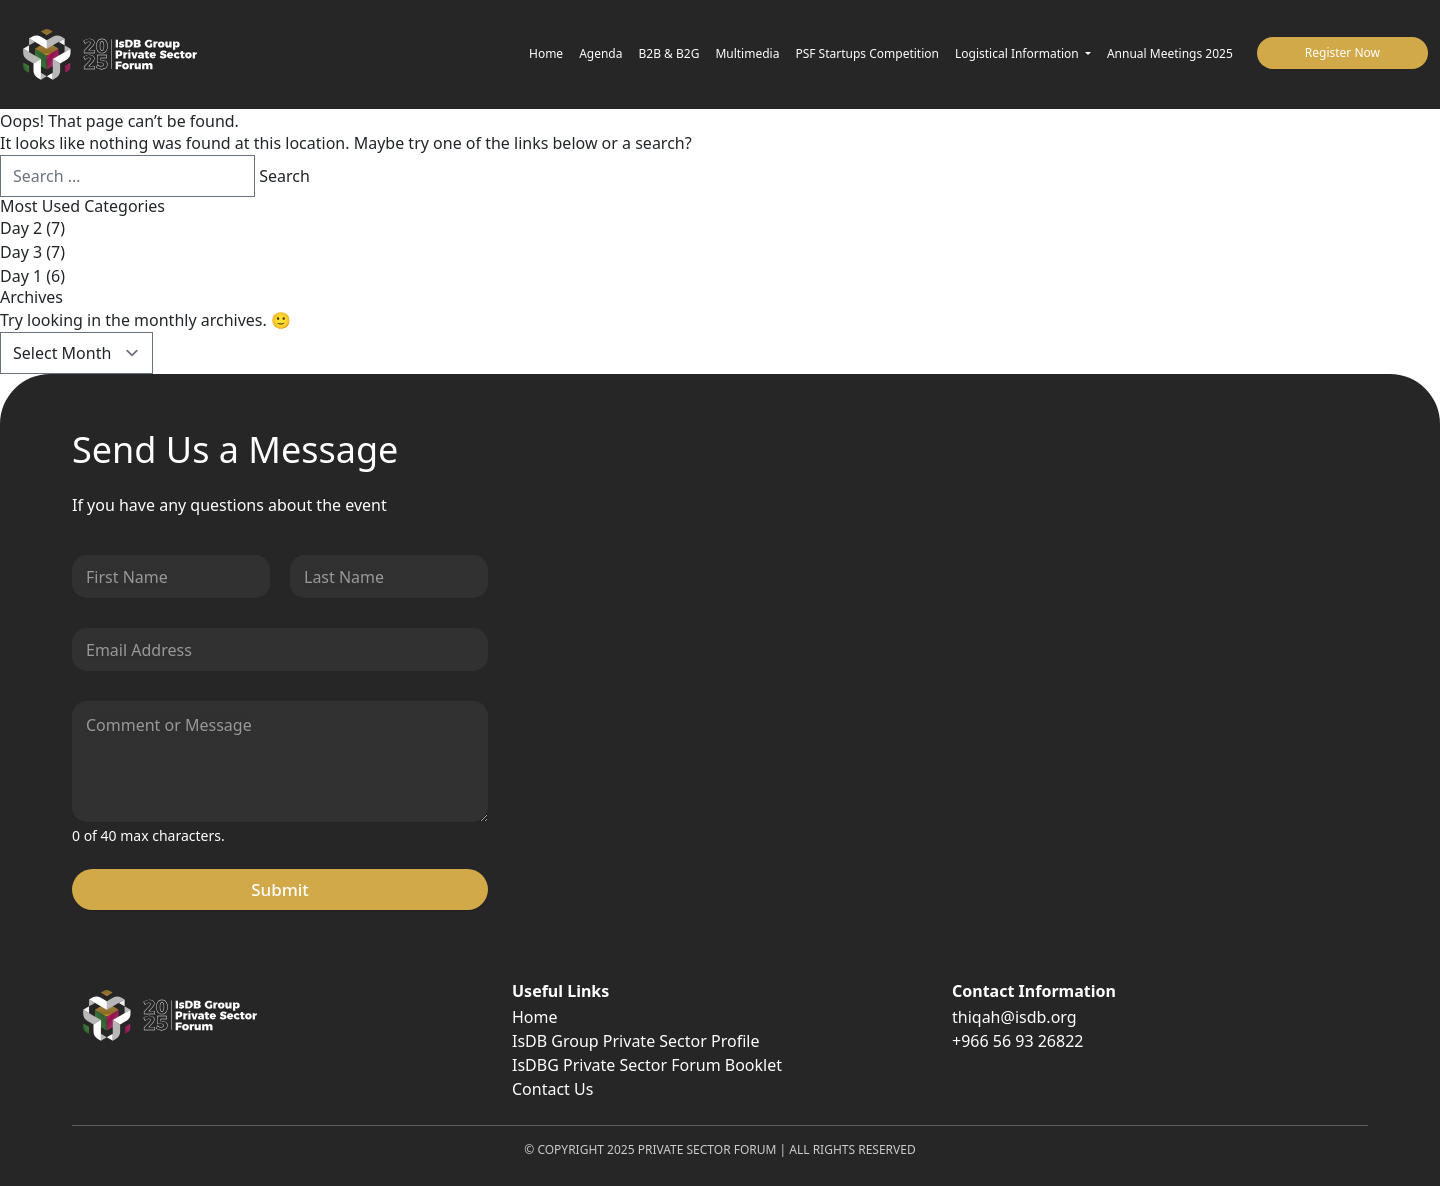 This screenshot has width=1440, height=1186. What do you see at coordinates (546, 53) in the screenshot?
I see `Home` at bounding box center [546, 53].